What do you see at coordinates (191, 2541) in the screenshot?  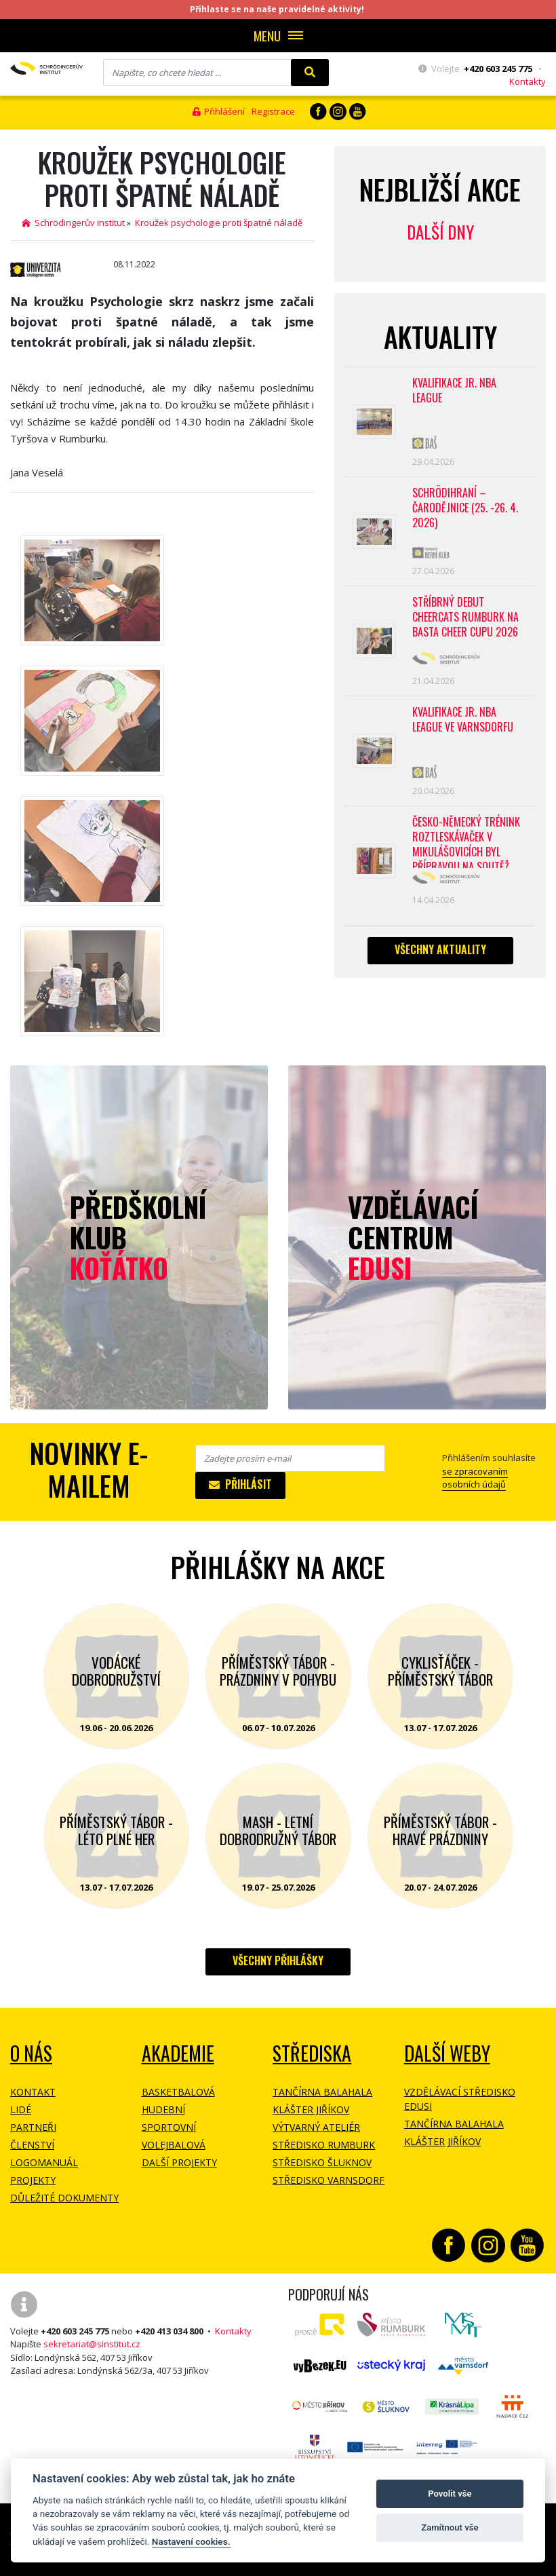 I see `Nastavení cookies.` at bounding box center [191, 2541].